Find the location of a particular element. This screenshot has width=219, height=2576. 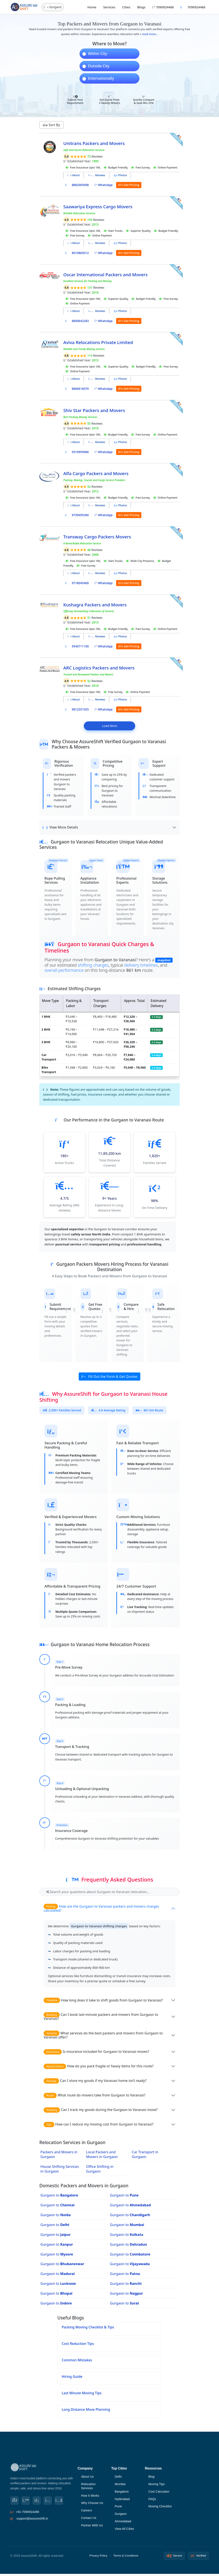

How It Works is located at coordinates (90, 2495).